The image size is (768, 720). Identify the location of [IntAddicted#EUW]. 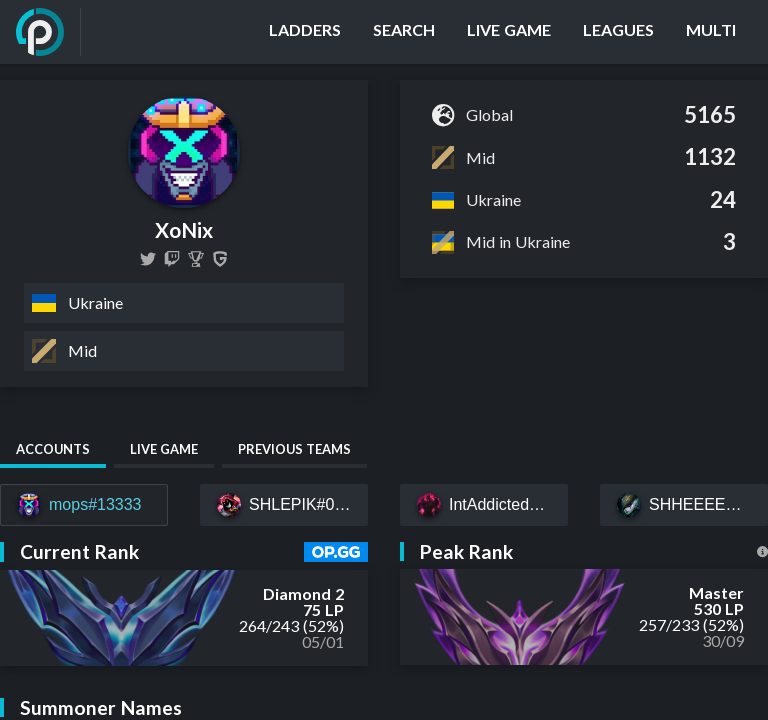
(484, 505).